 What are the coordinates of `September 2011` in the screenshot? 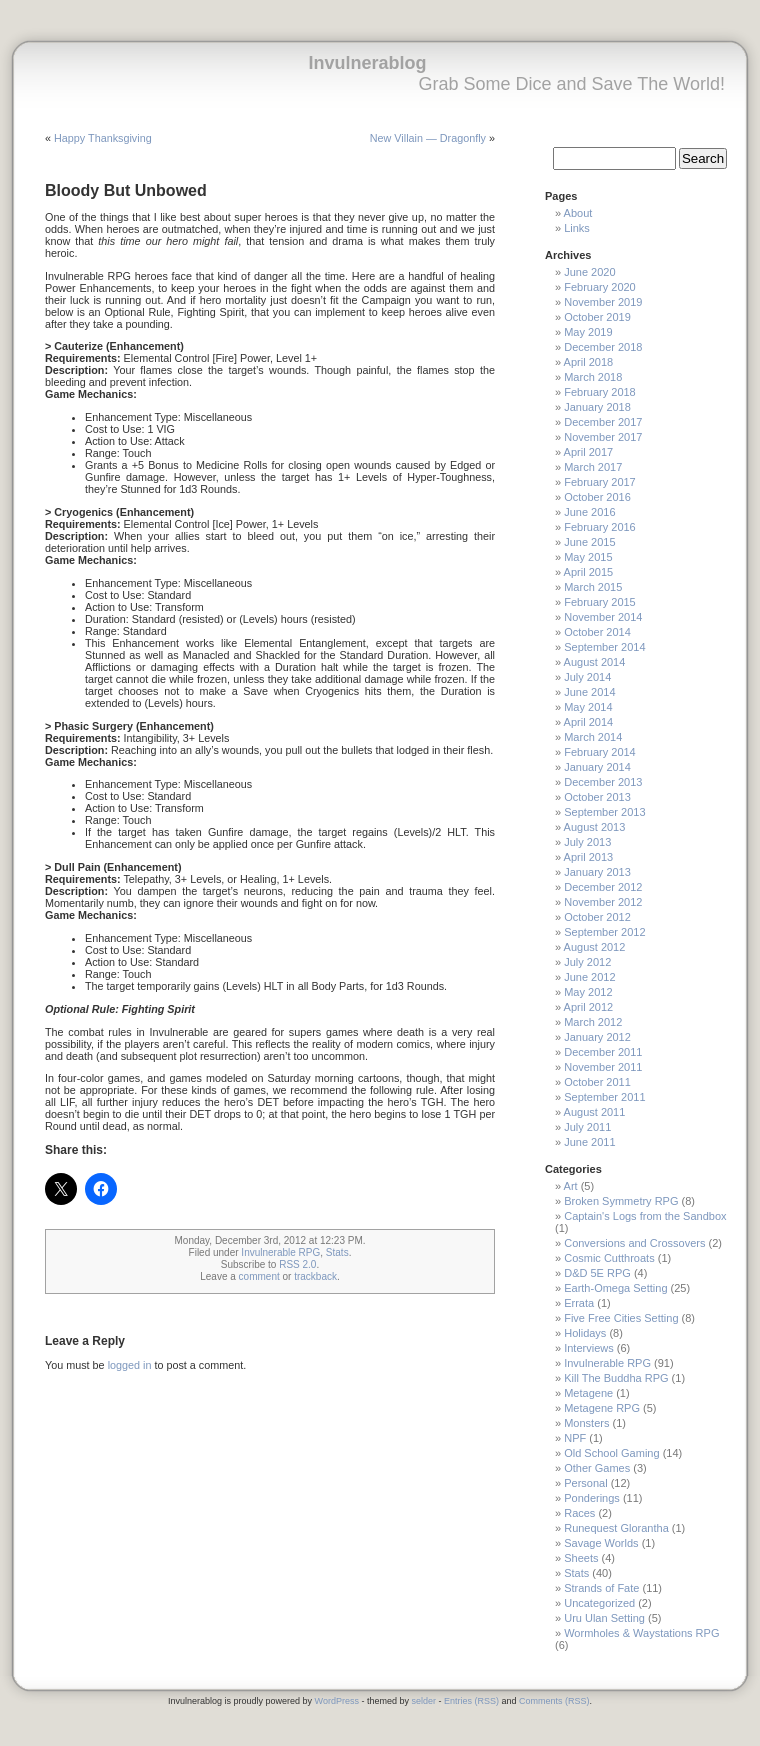 It's located at (604, 1097).